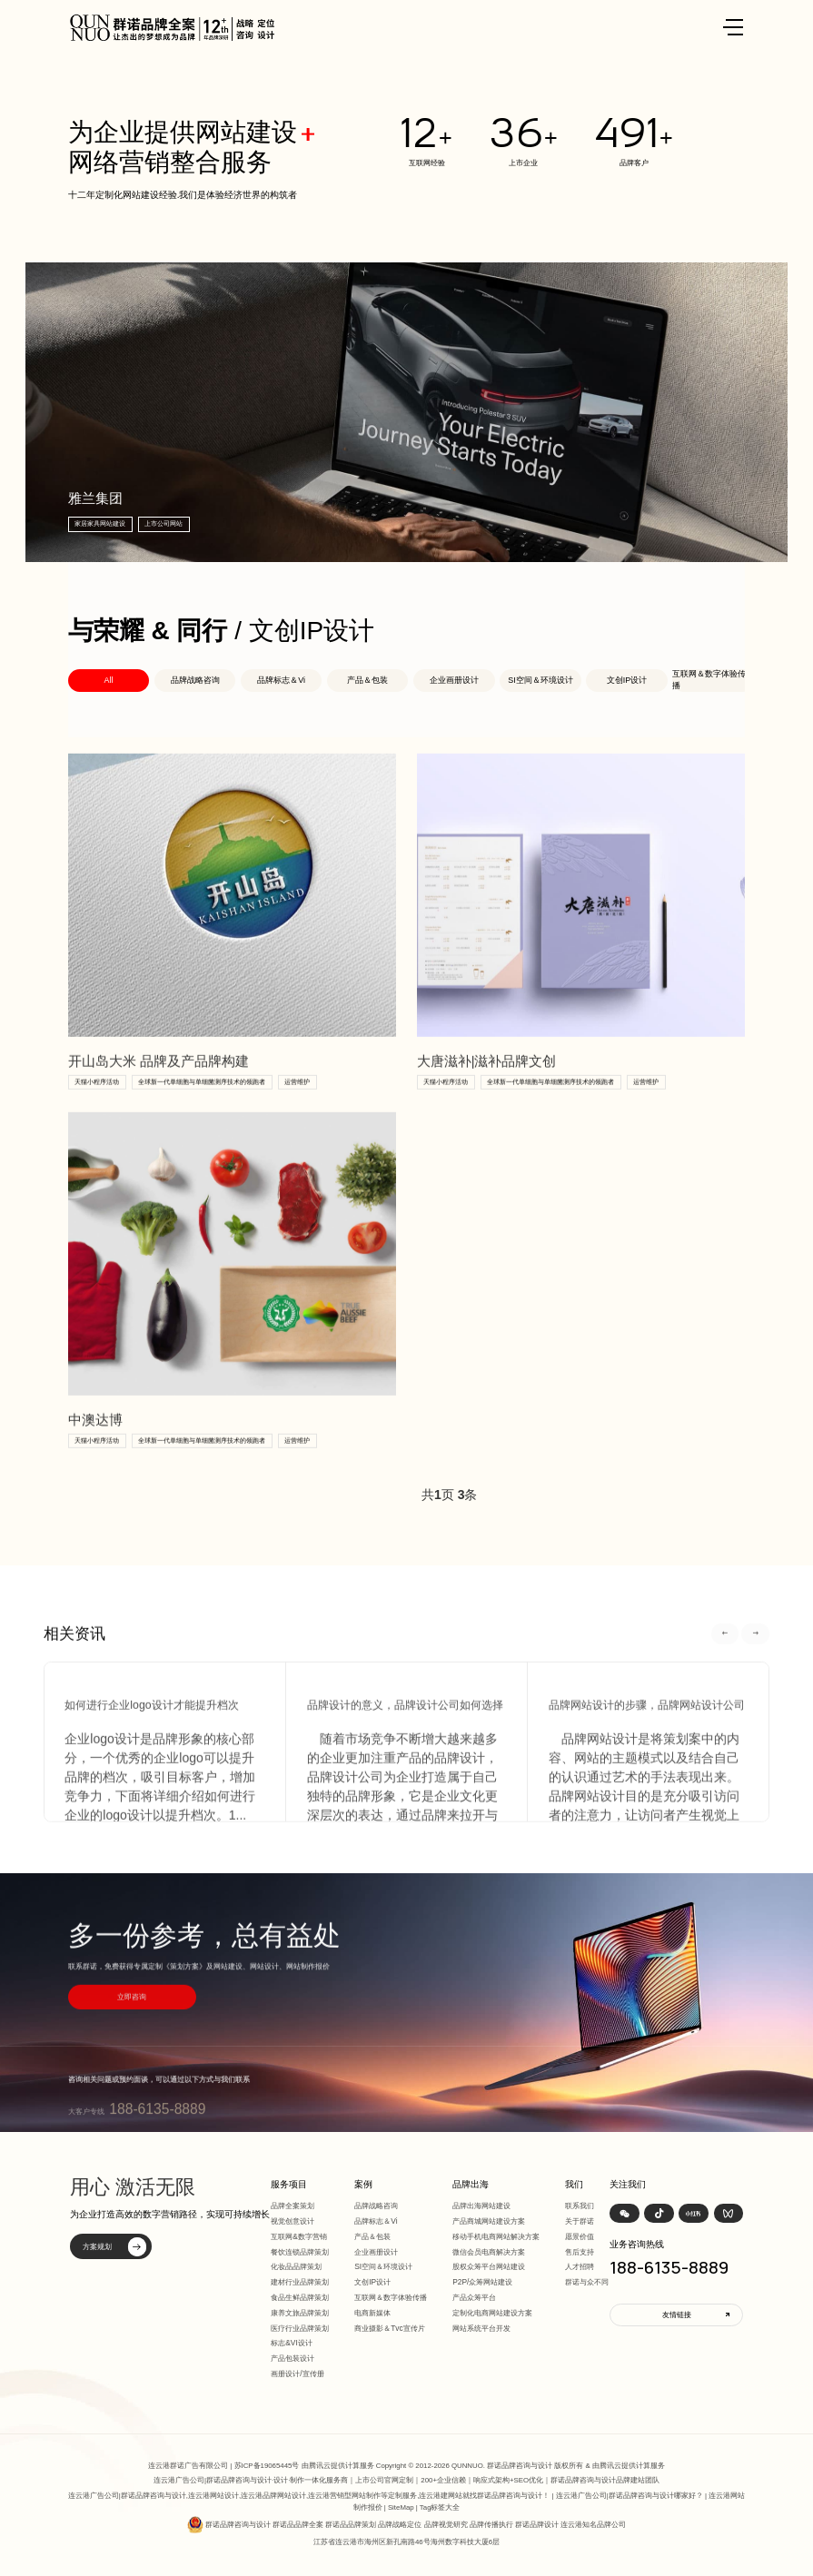 The width and height of the screenshot is (813, 2576). Describe the element at coordinates (372, 2312) in the screenshot. I see `电商新媒体` at that location.